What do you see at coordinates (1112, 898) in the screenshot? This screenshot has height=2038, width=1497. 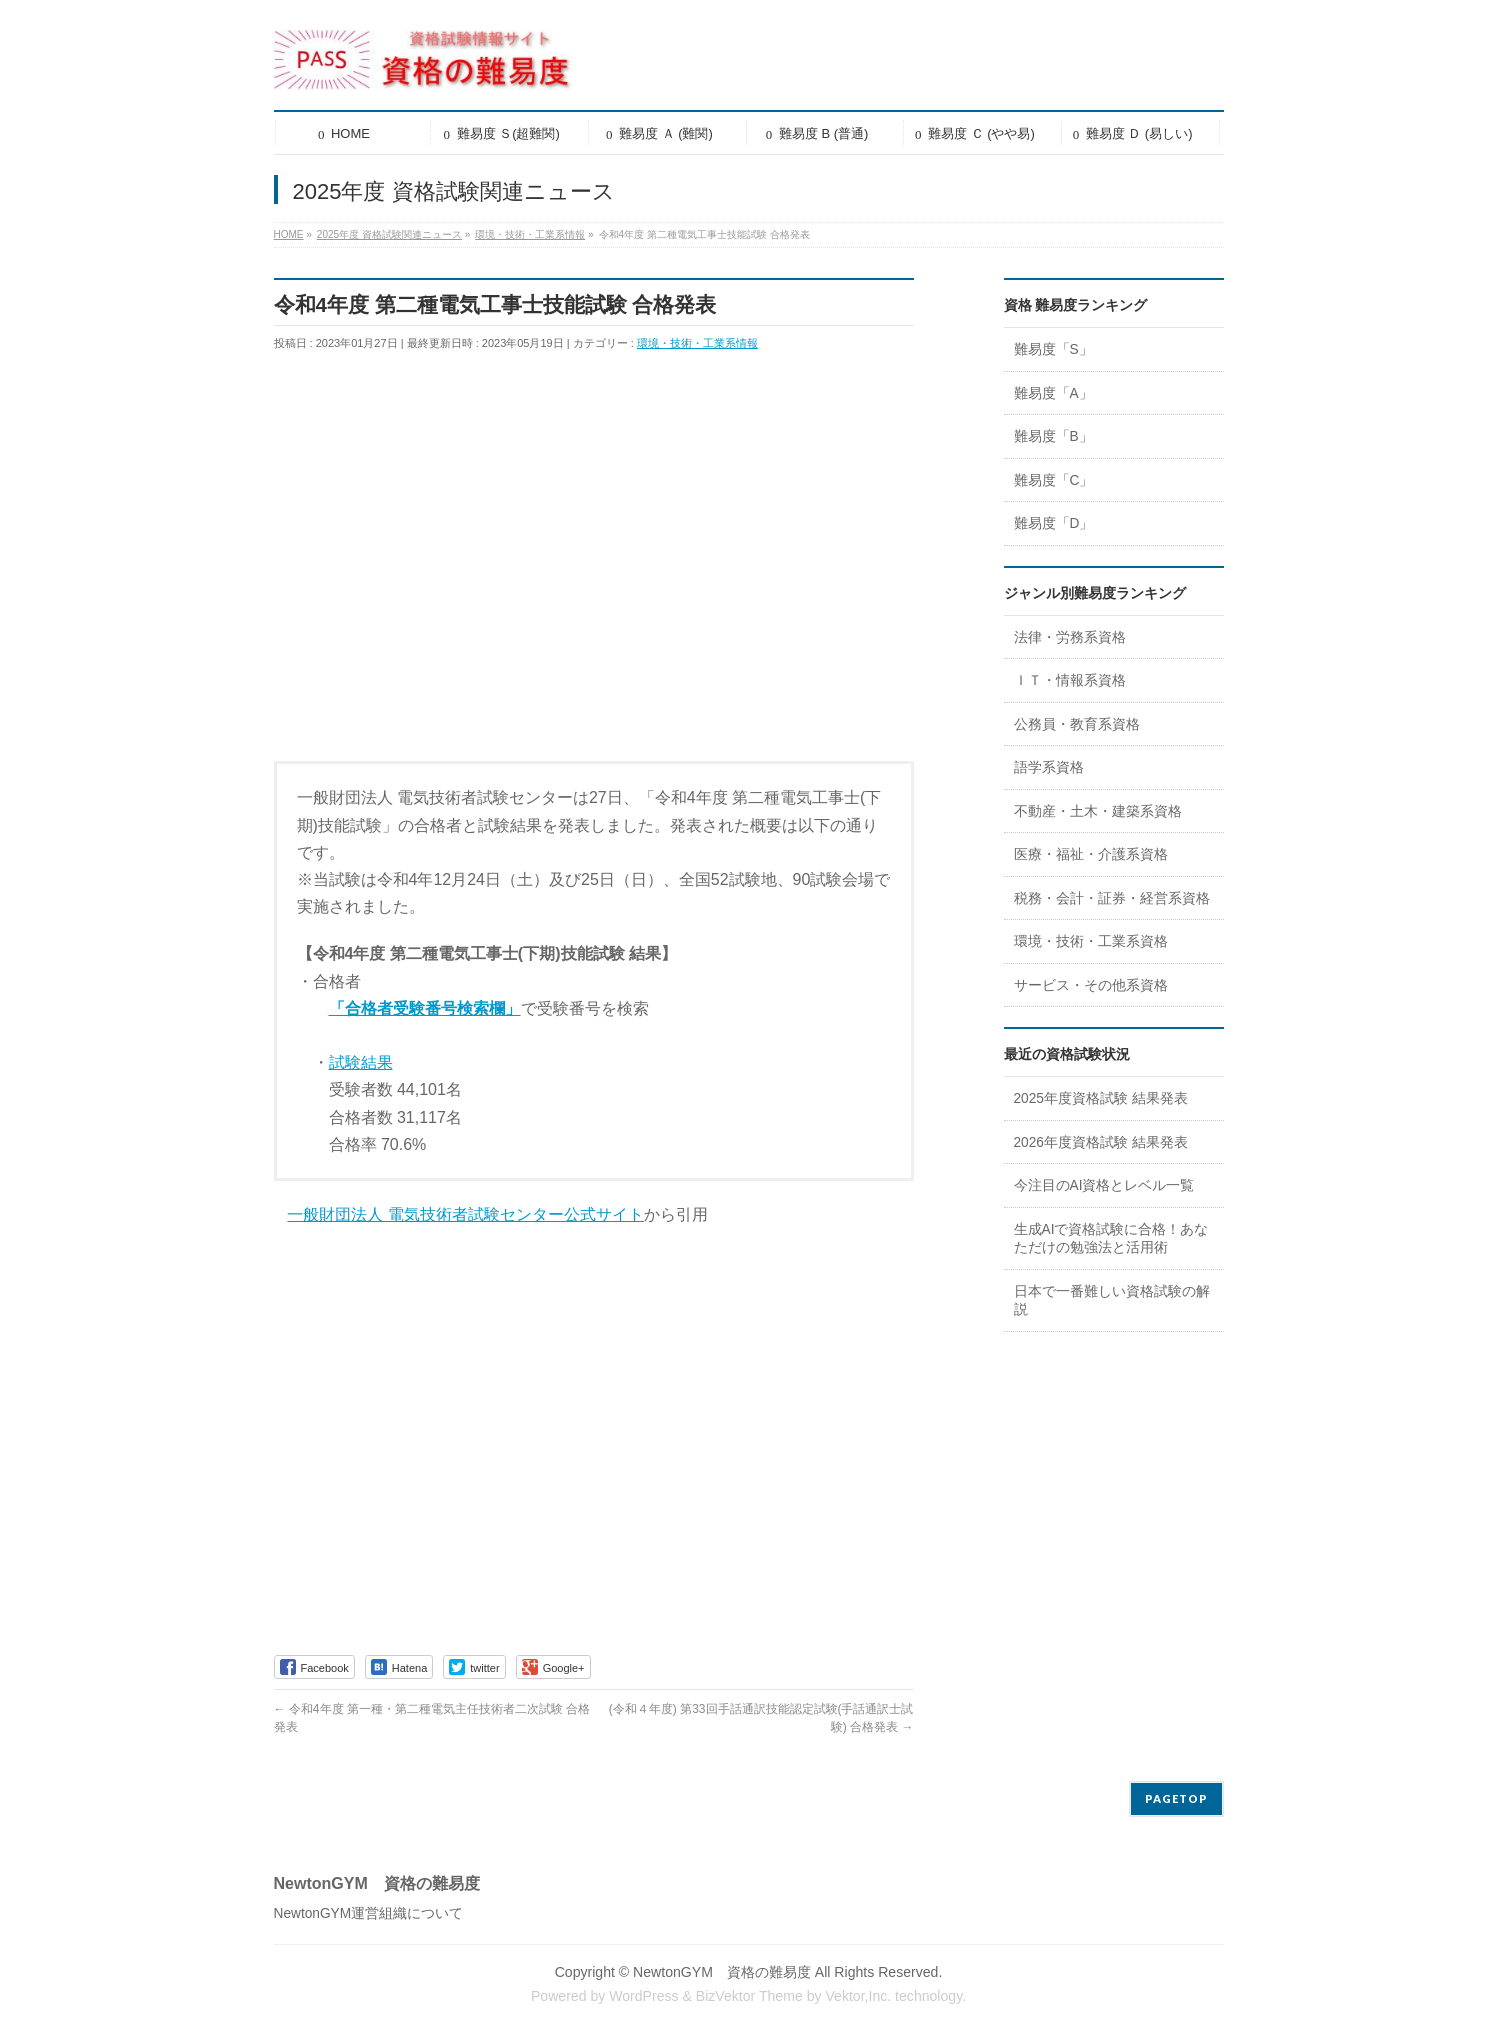 I see `税務・会計・証券・経営系資格` at bounding box center [1112, 898].